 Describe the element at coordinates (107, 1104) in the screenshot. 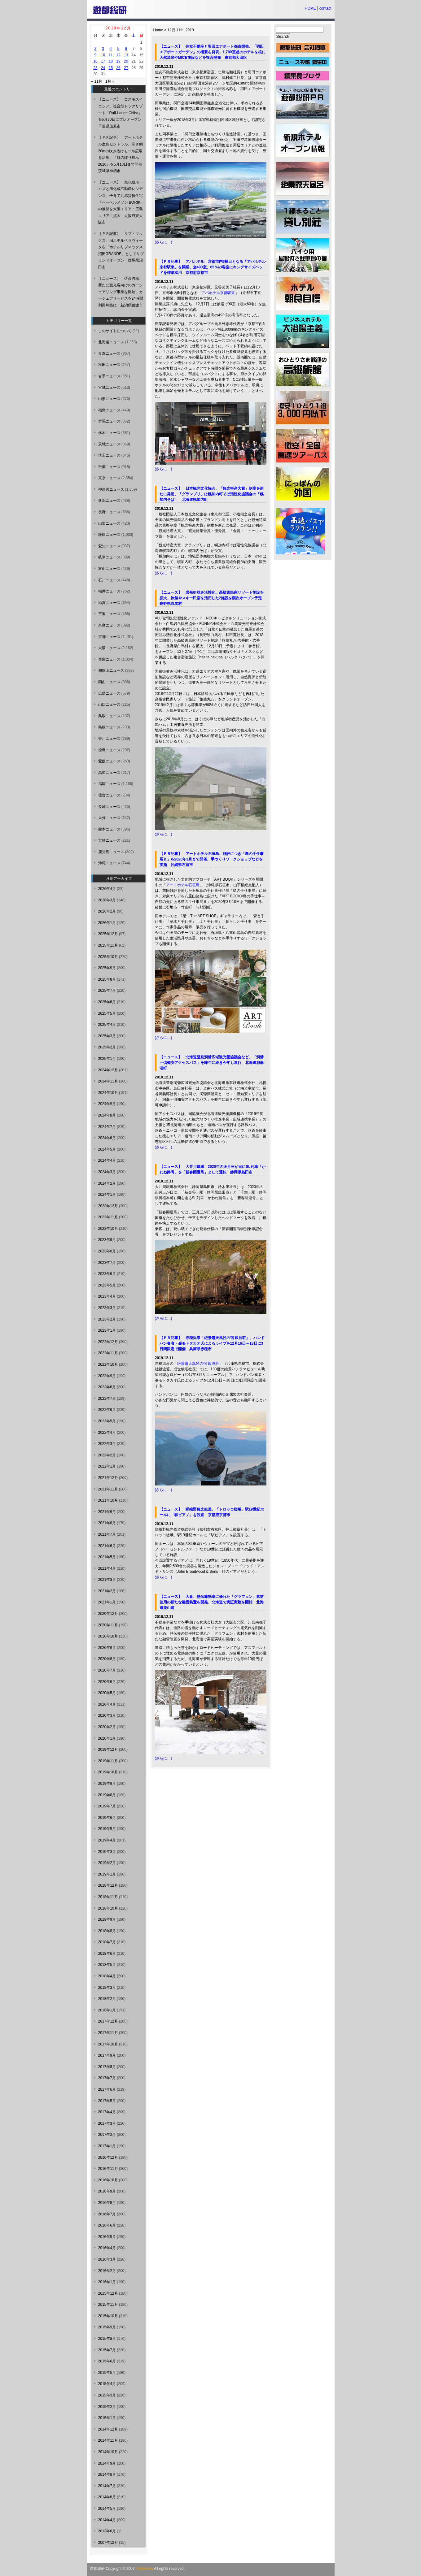

I see `2024年9月` at that location.